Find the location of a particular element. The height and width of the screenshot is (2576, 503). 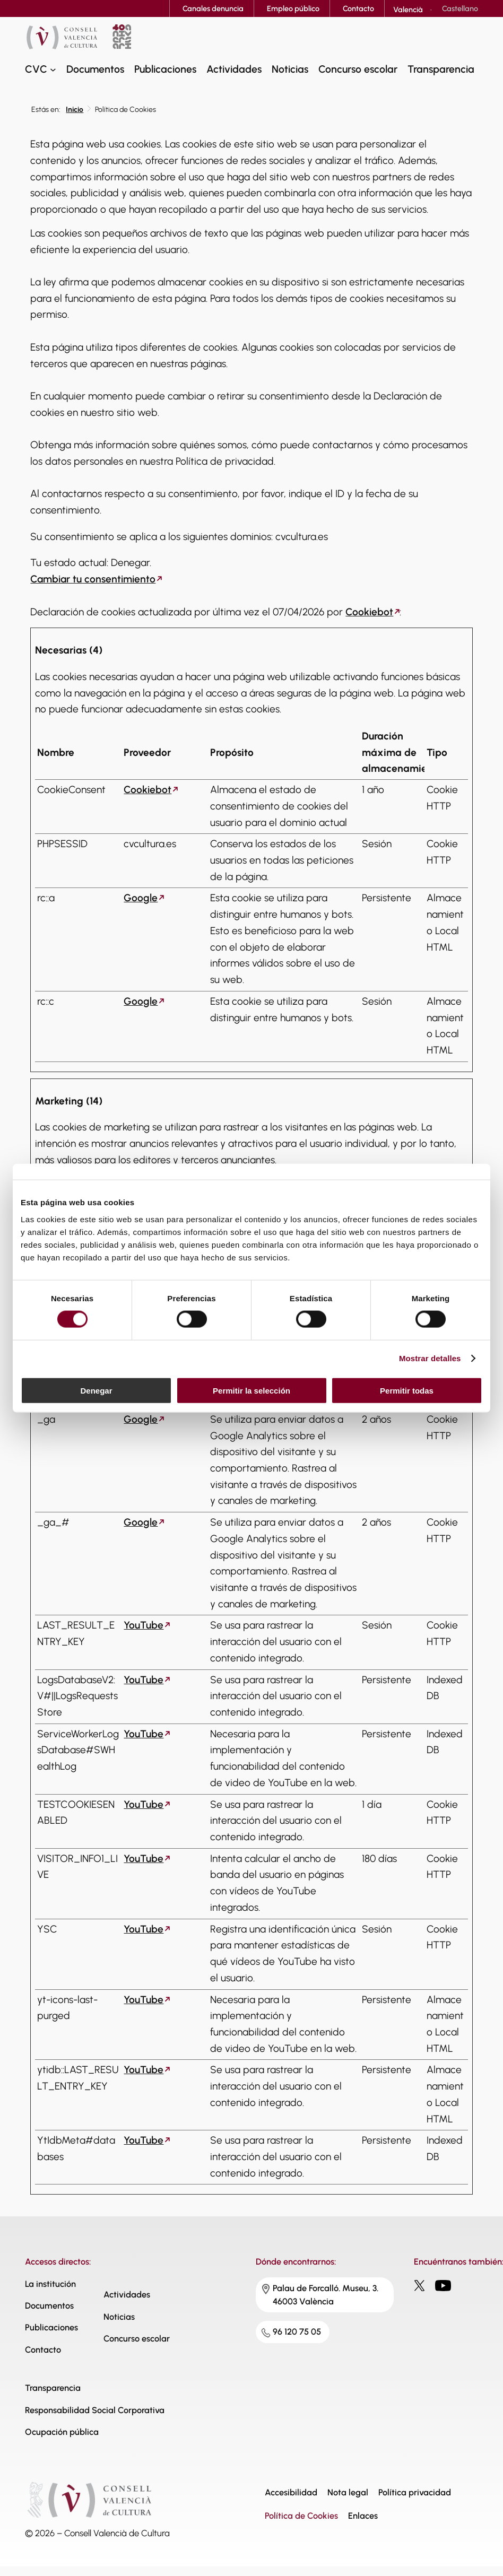

Mostrar detalles is located at coordinates (430, 1358).